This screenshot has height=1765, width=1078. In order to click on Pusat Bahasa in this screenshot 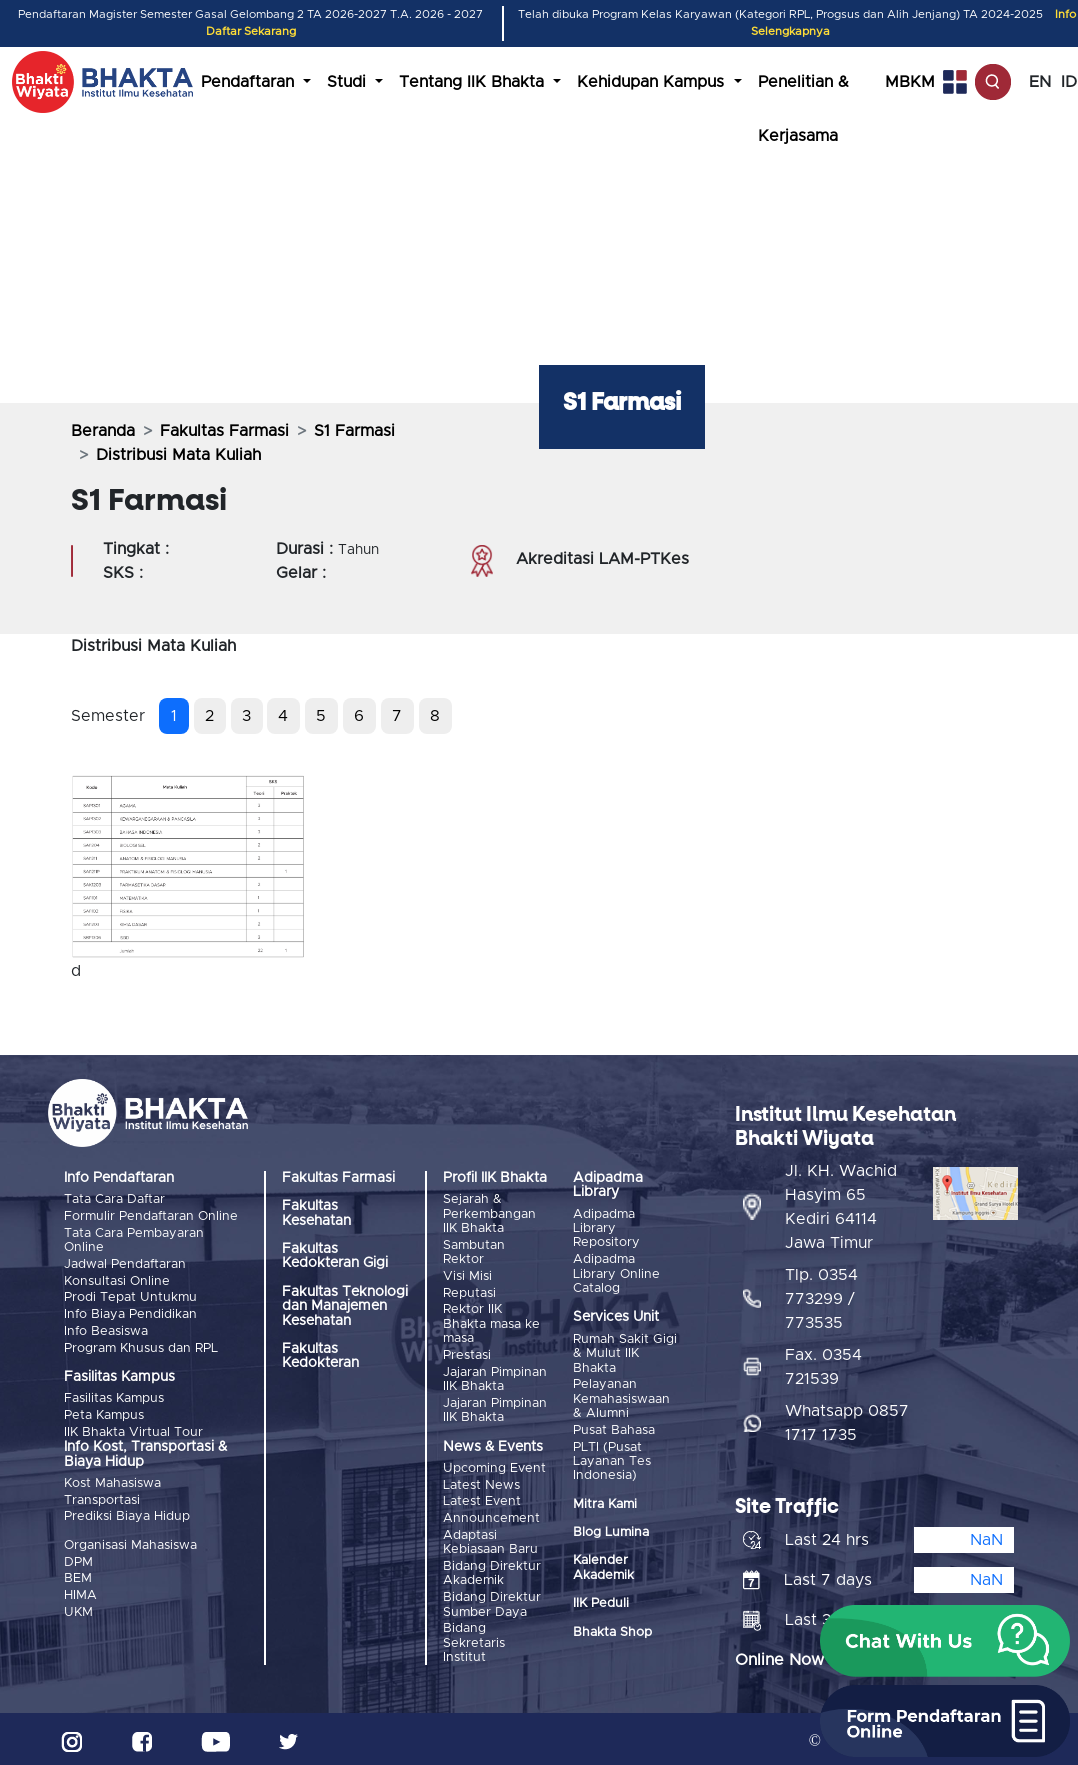, I will do `click(614, 1429)`.